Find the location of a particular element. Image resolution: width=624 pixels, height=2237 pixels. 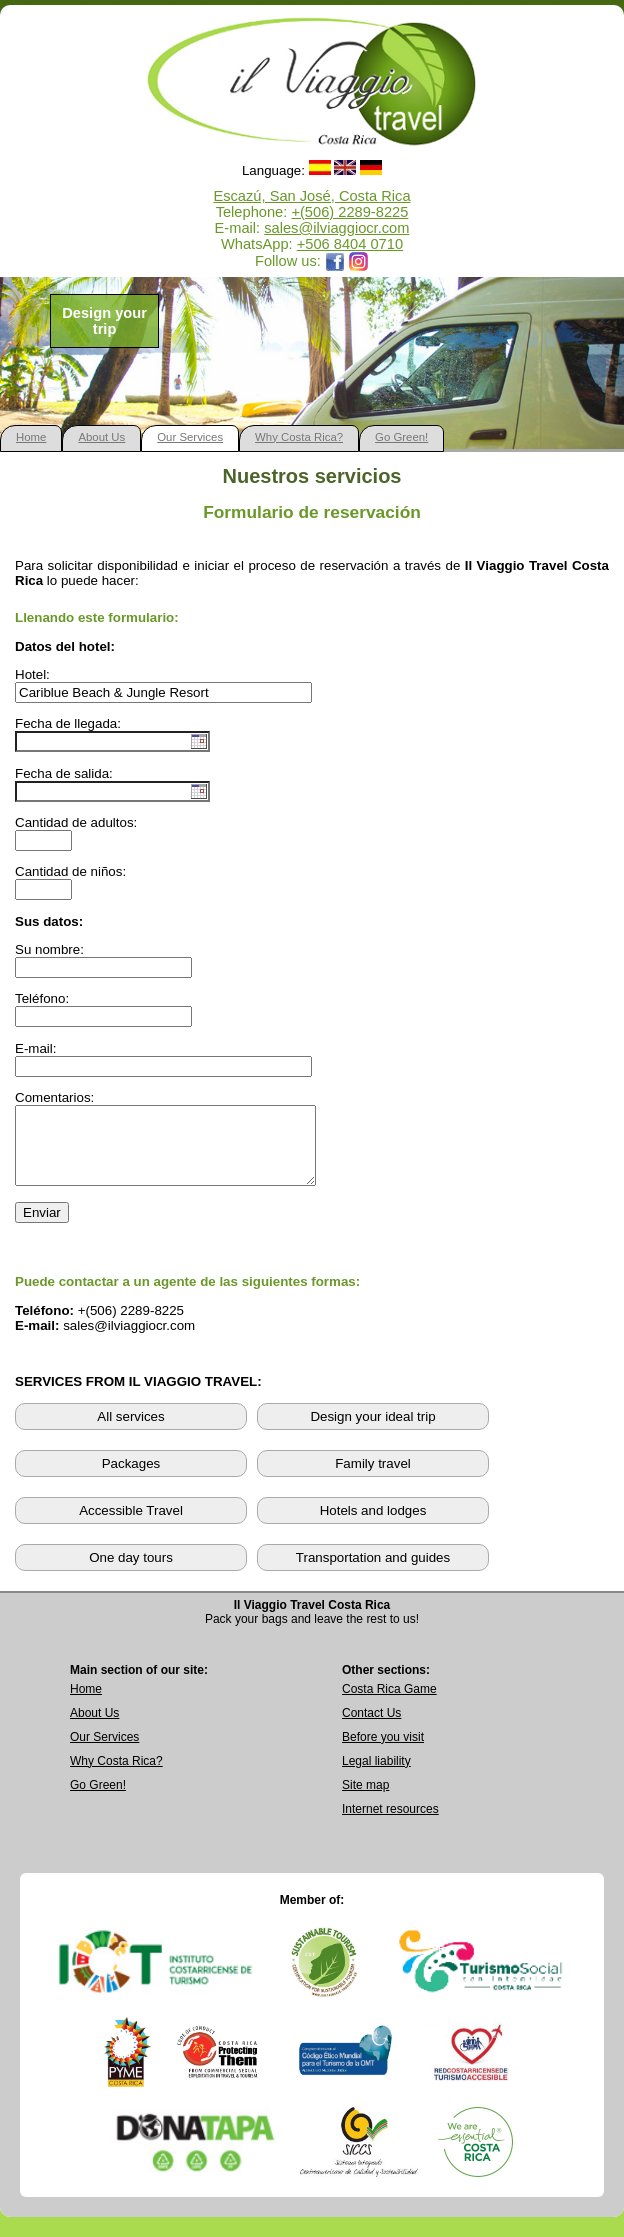

Design your ideal trip is located at coordinates (372, 1431).